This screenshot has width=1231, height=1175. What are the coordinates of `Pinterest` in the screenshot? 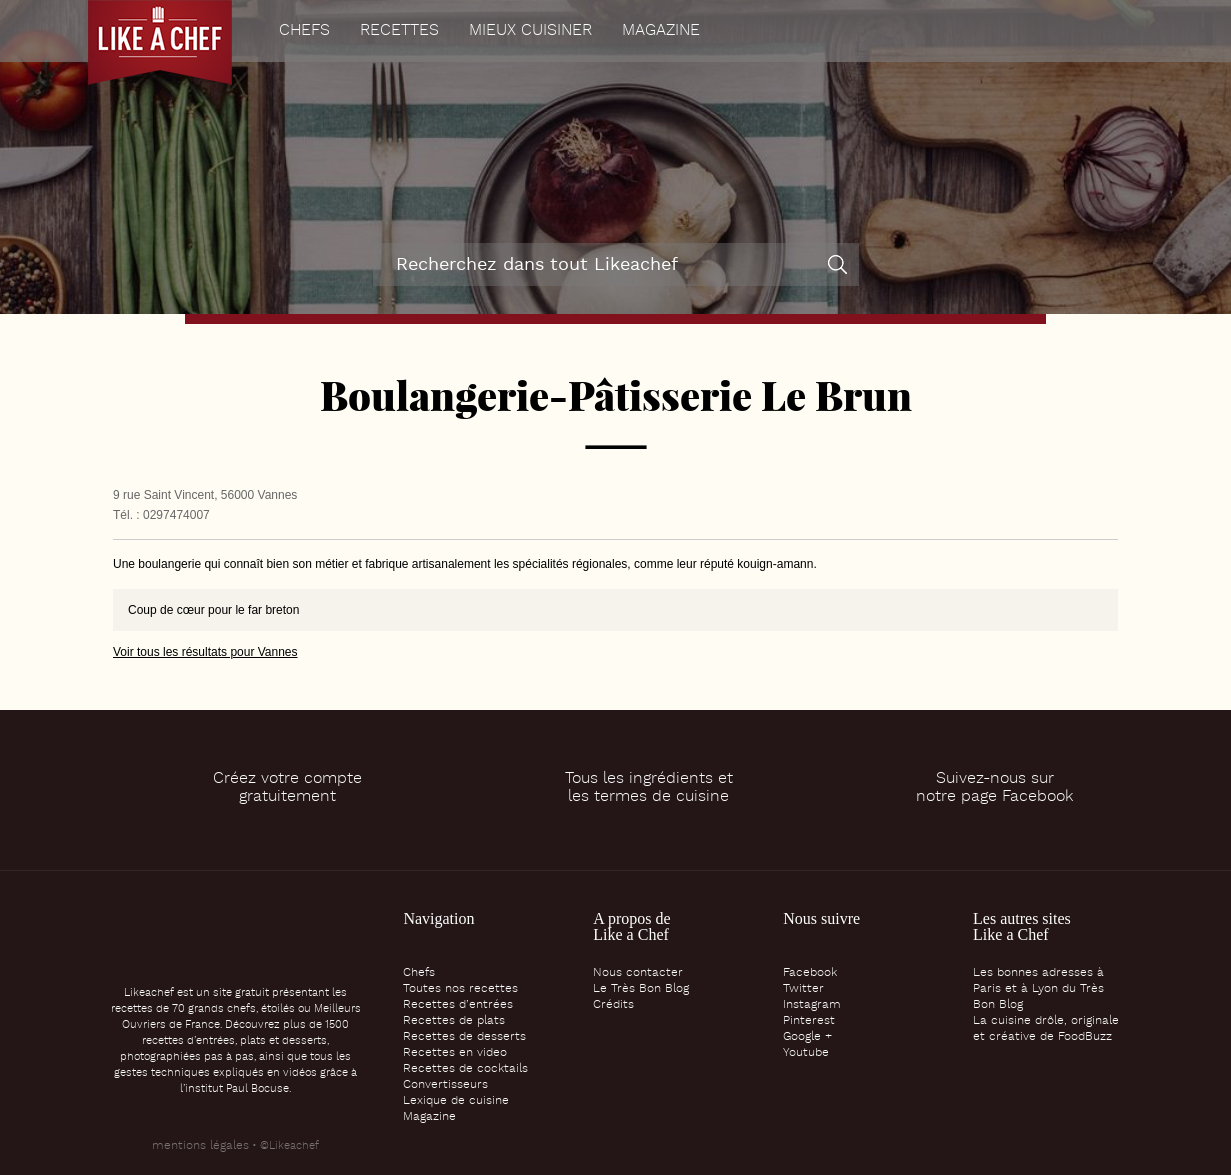 It's located at (809, 1021).